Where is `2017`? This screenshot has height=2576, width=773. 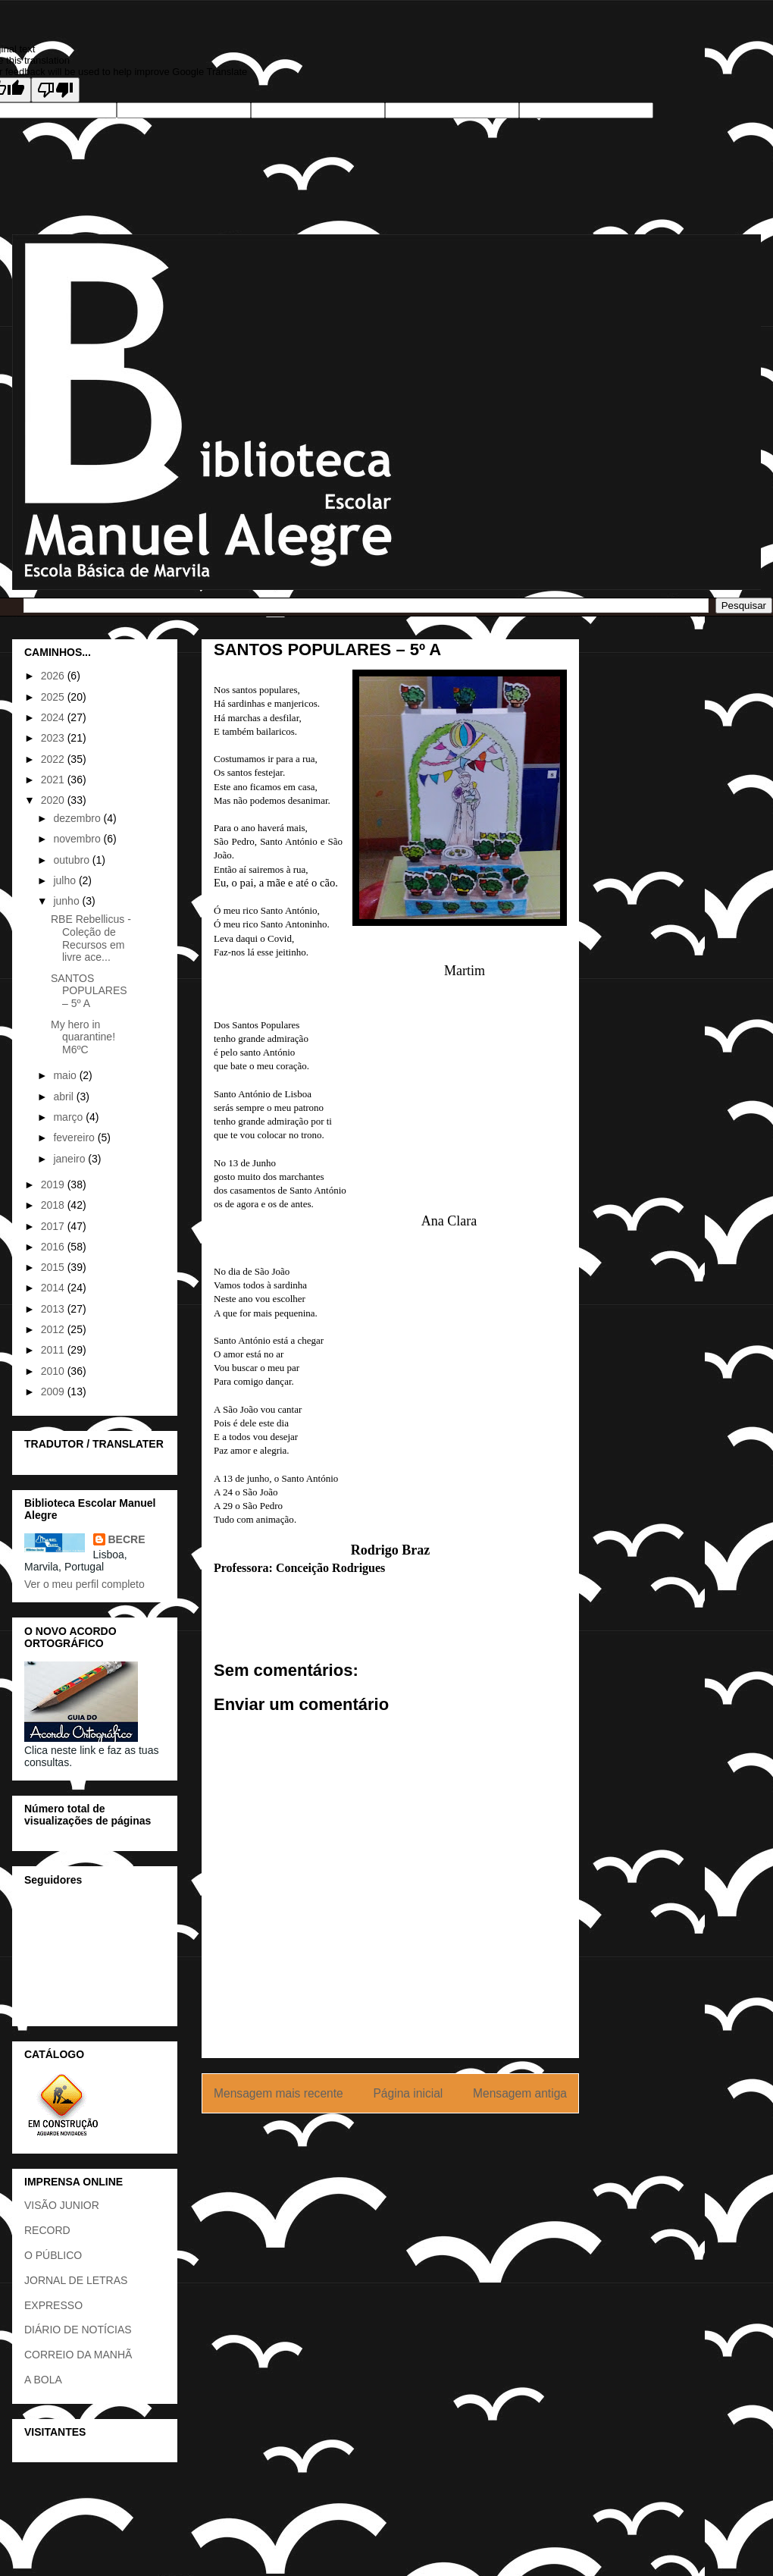 2017 is located at coordinates (54, 1226).